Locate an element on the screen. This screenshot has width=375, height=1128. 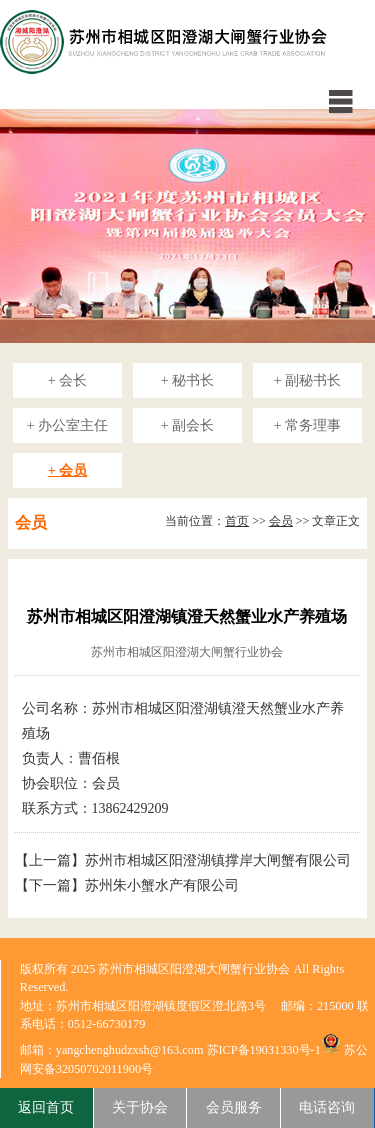
苏ICP备19031330号-1 is located at coordinates (264, 1050).